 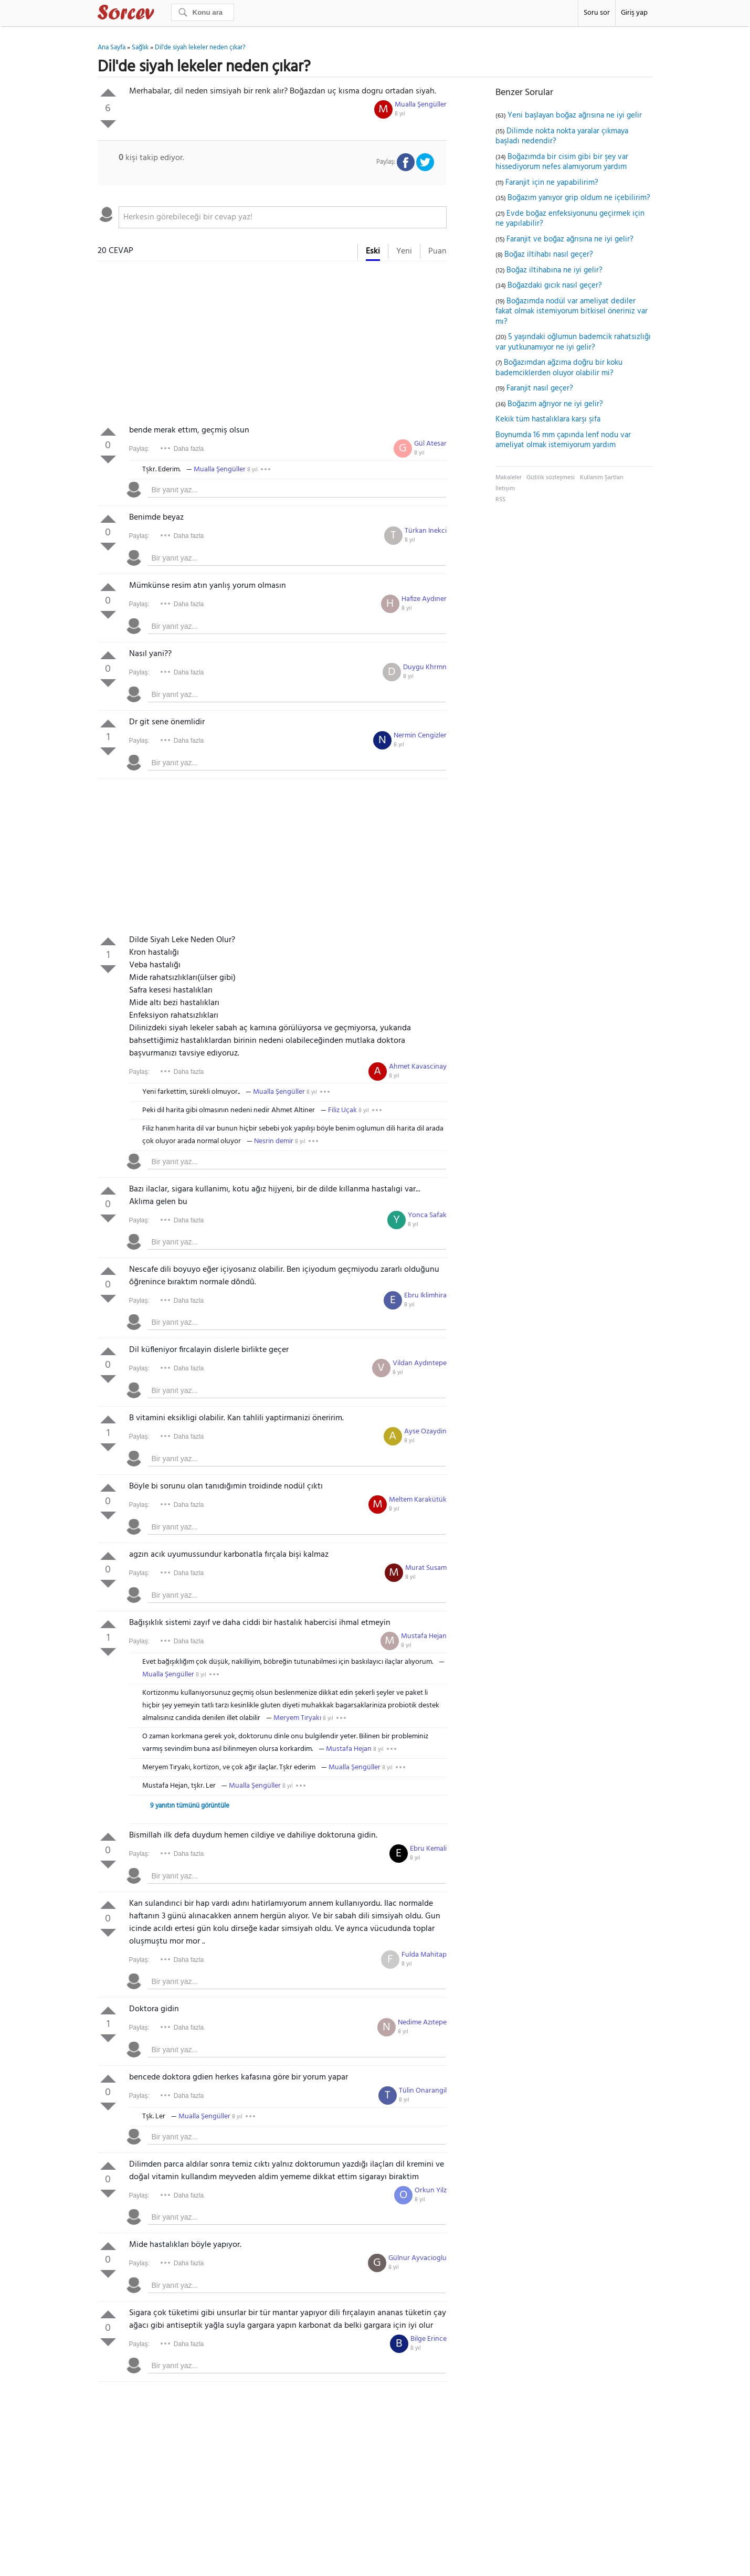 I want to click on [Ara], so click(x=202, y=12).